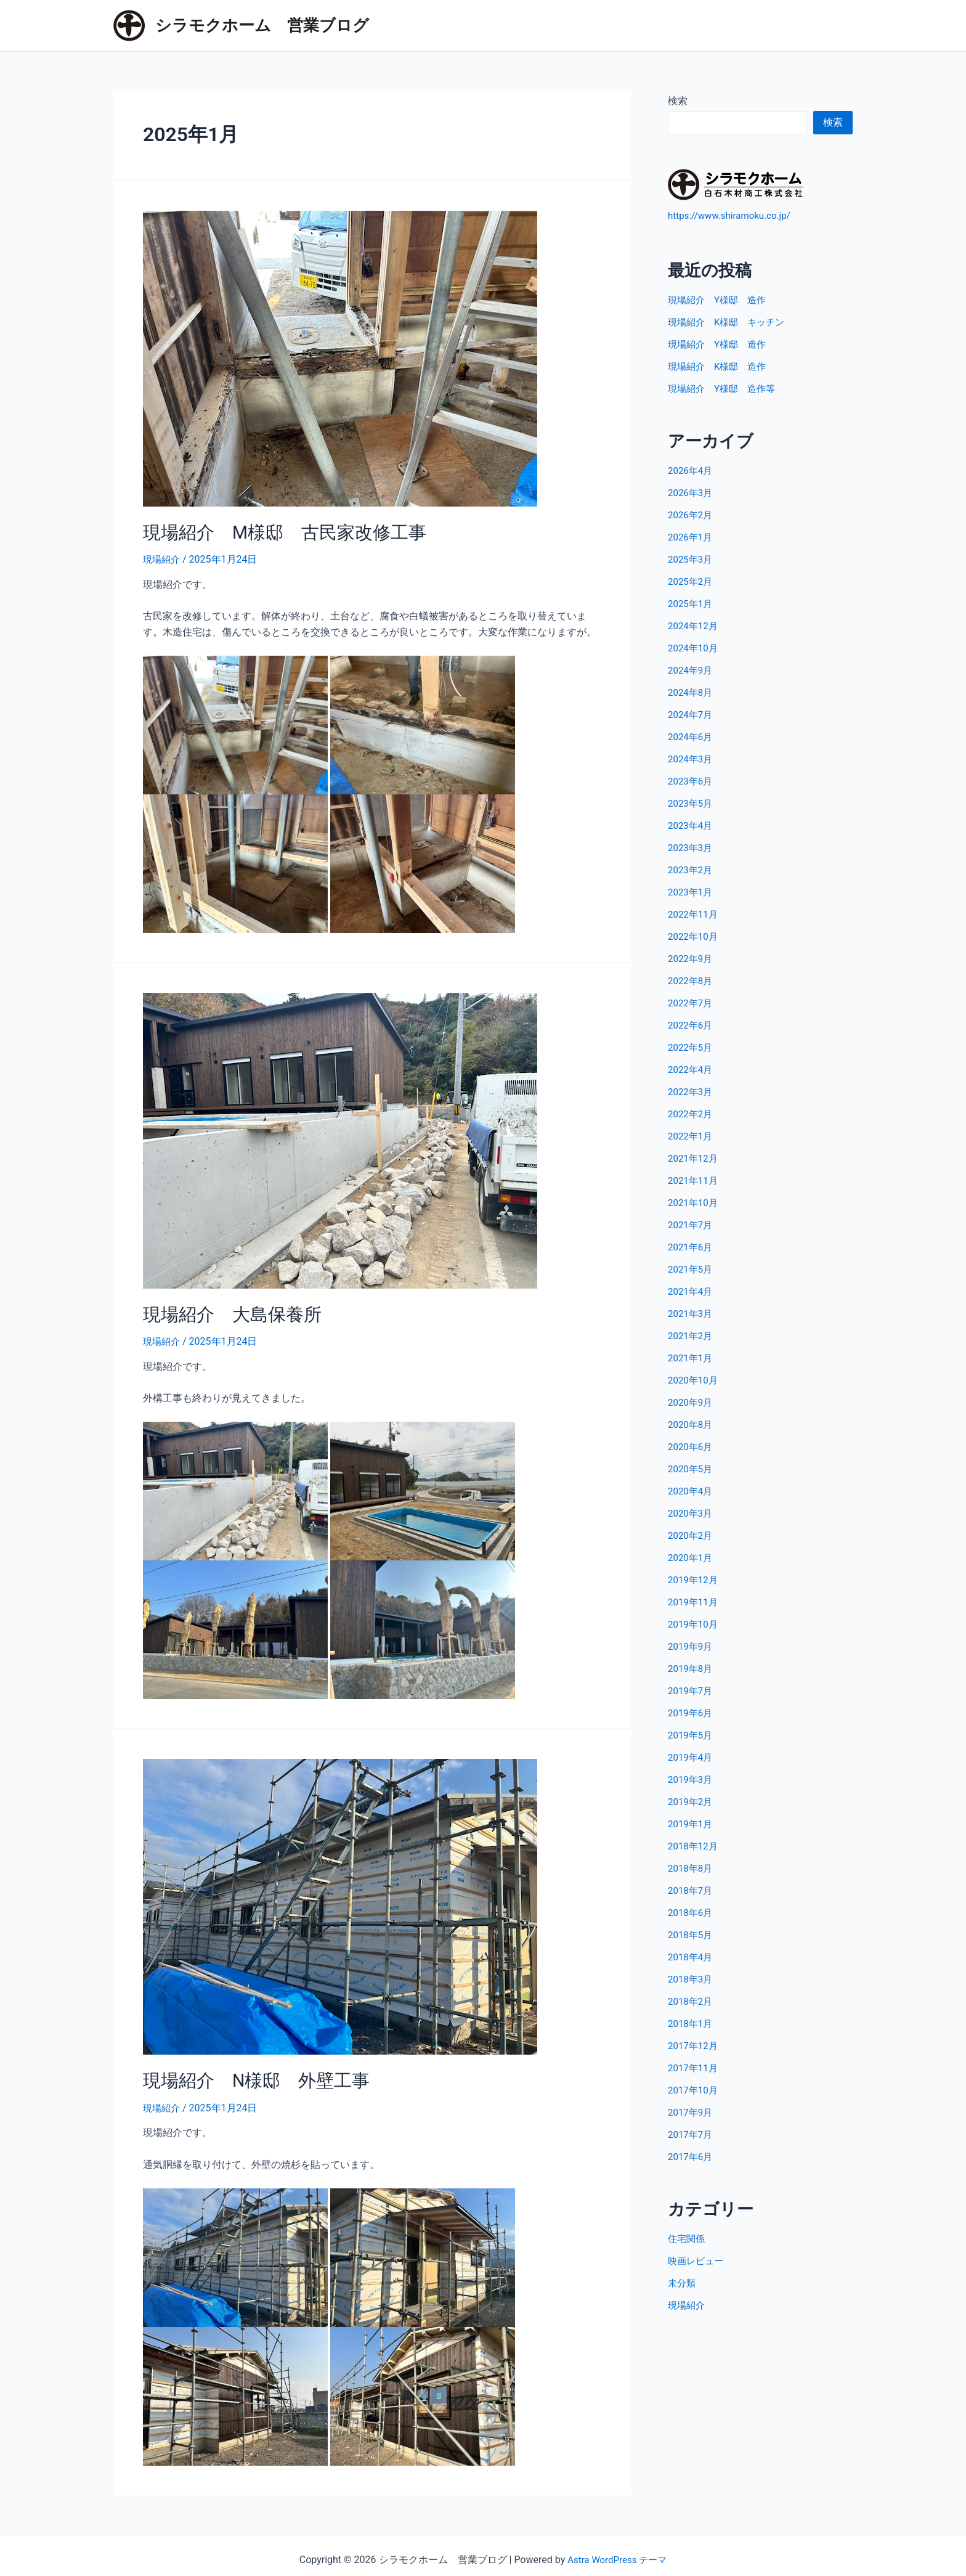 Image resolution: width=966 pixels, height=2576 pixels. Describe the element at coordinates (691, 1002) in the screenshot. I see `2022年7月` at that location.